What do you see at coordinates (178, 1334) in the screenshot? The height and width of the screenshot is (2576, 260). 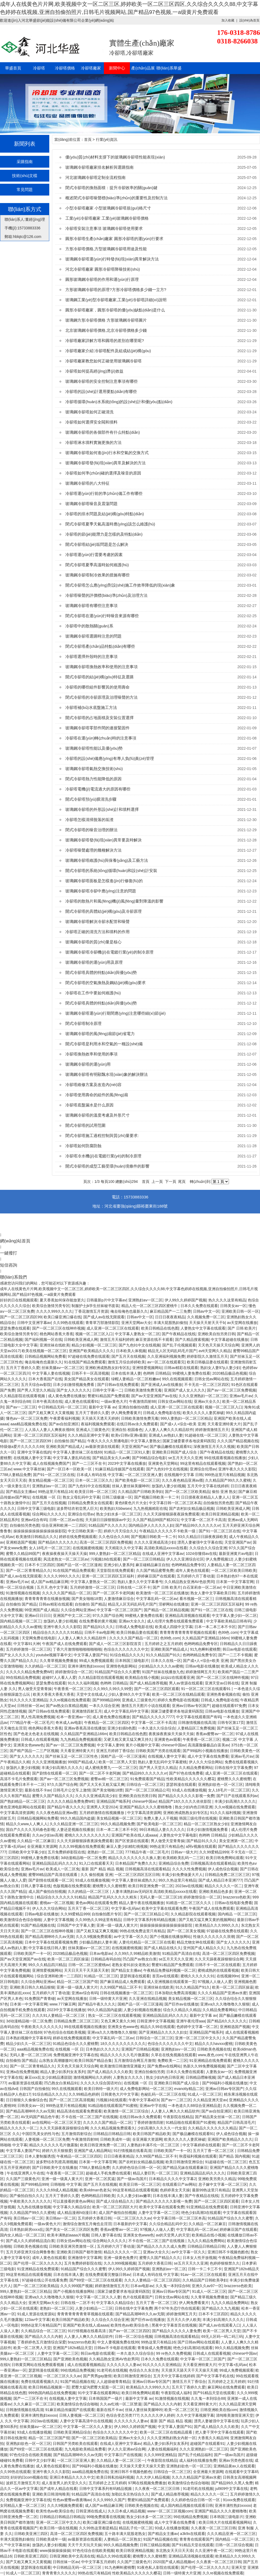 I see `国产午夜精品在线线` at bounding box center [178, 1334].